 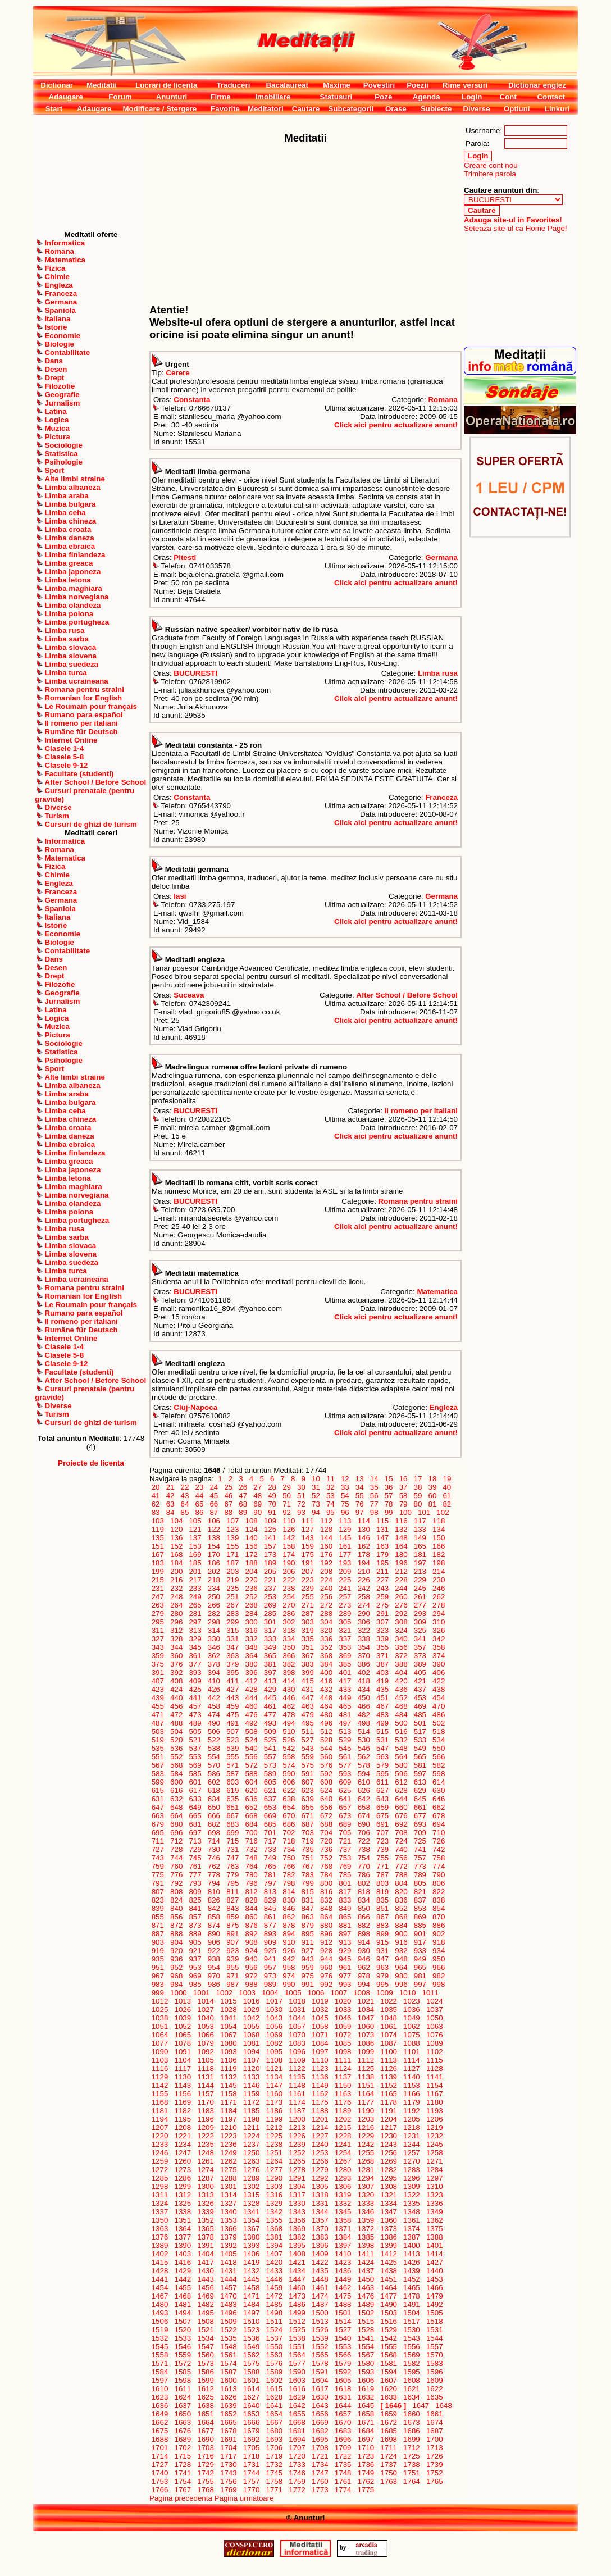 What do you see at coordinates (214, 1706) in the screenshot?
I see `458` at bounding box center [214, 1706].